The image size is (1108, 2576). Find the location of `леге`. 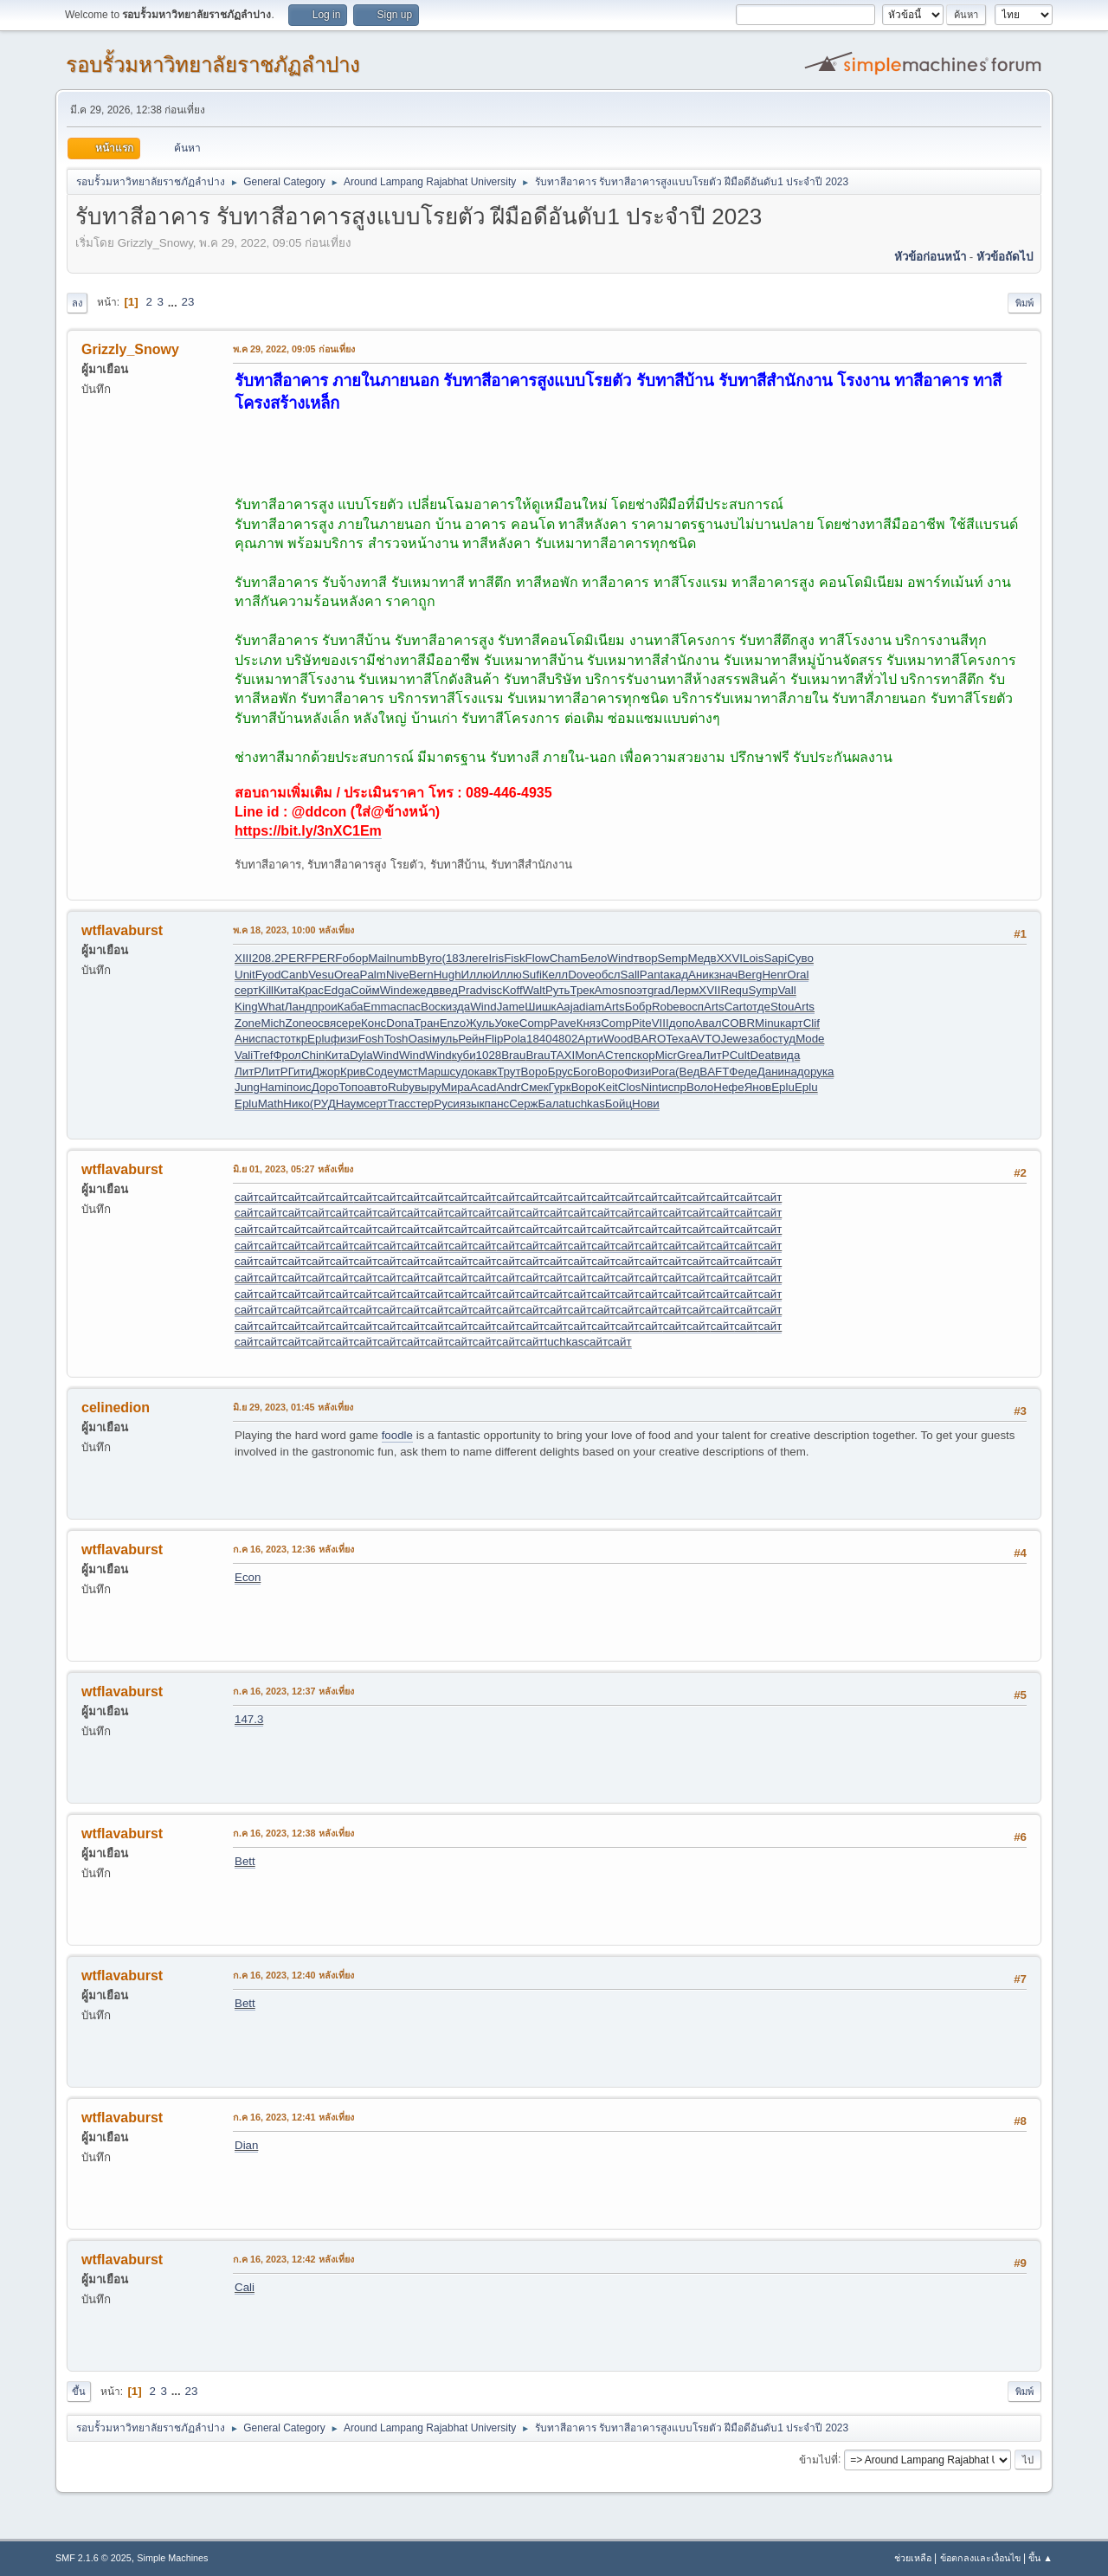

леге is located at coordinates (476, 958).